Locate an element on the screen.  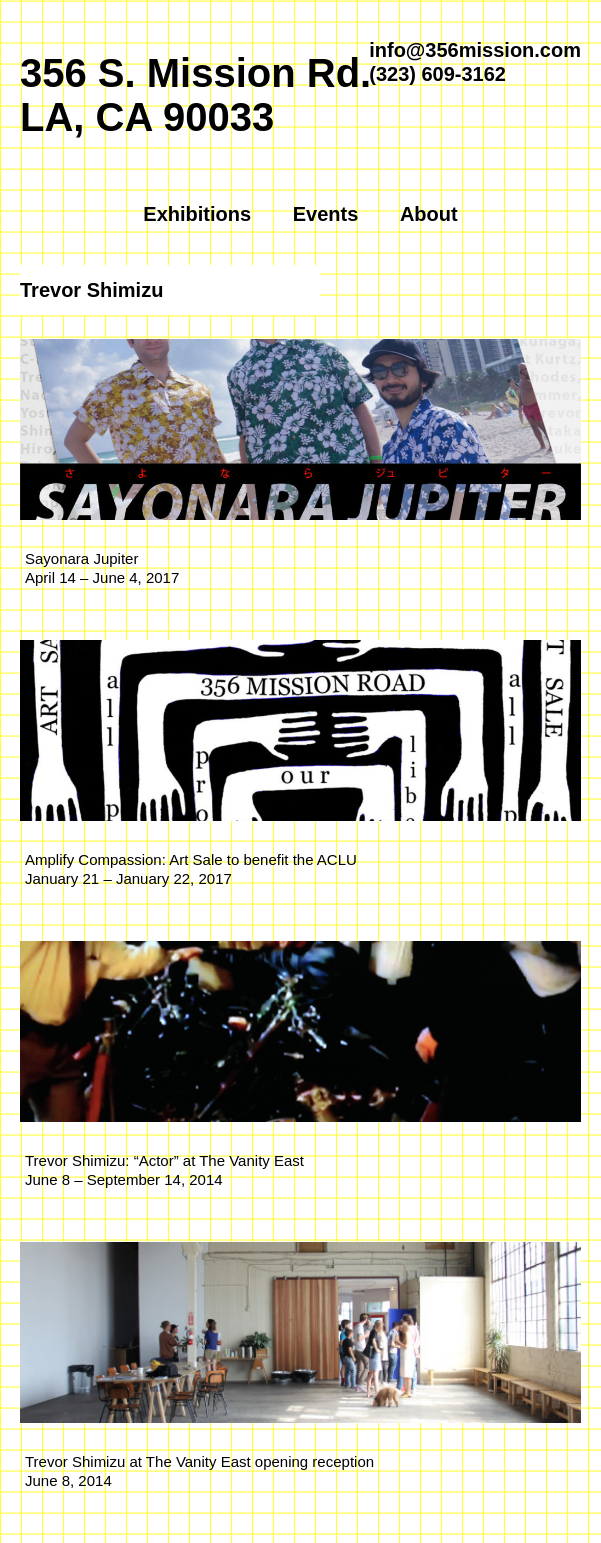
356 S. Mission Rd.LA, CA 90033 is located at coordinates (195, 95).